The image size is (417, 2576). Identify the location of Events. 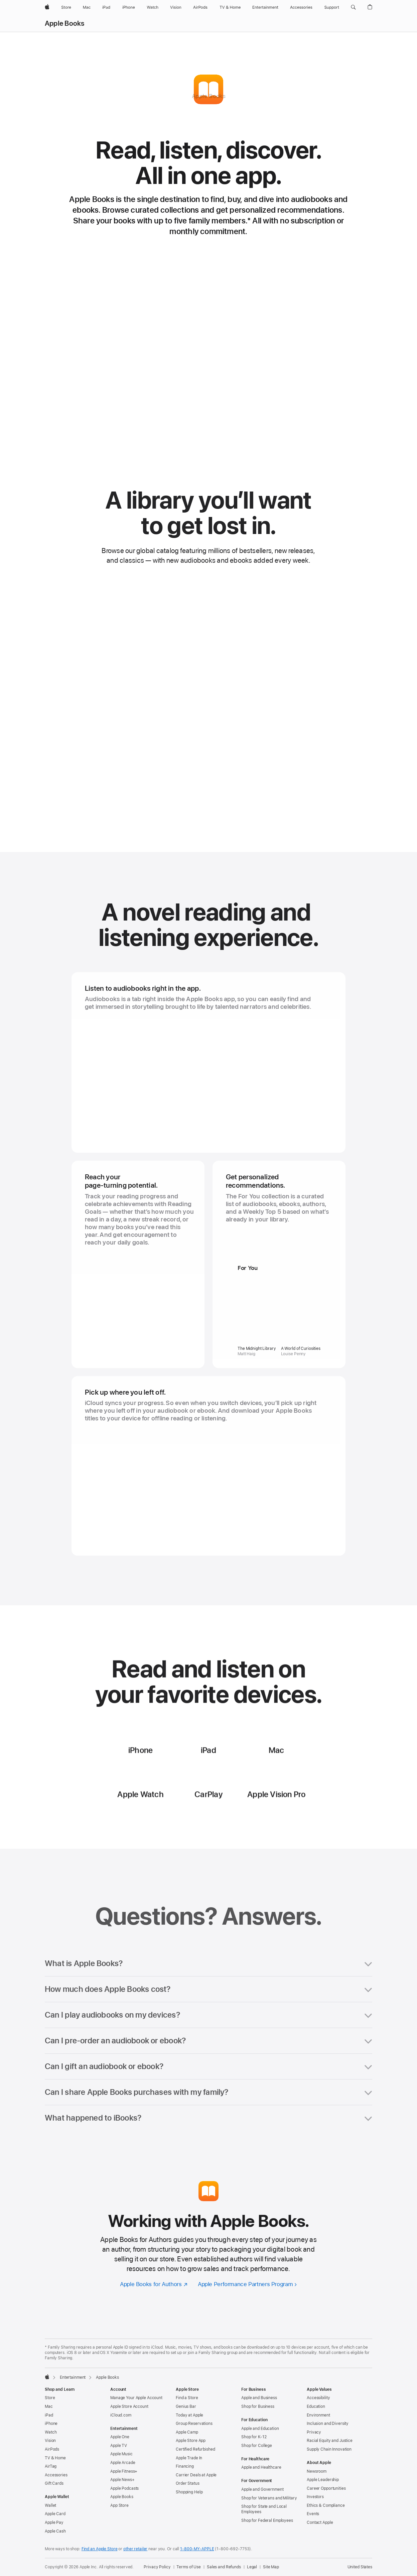
(313, 2555).